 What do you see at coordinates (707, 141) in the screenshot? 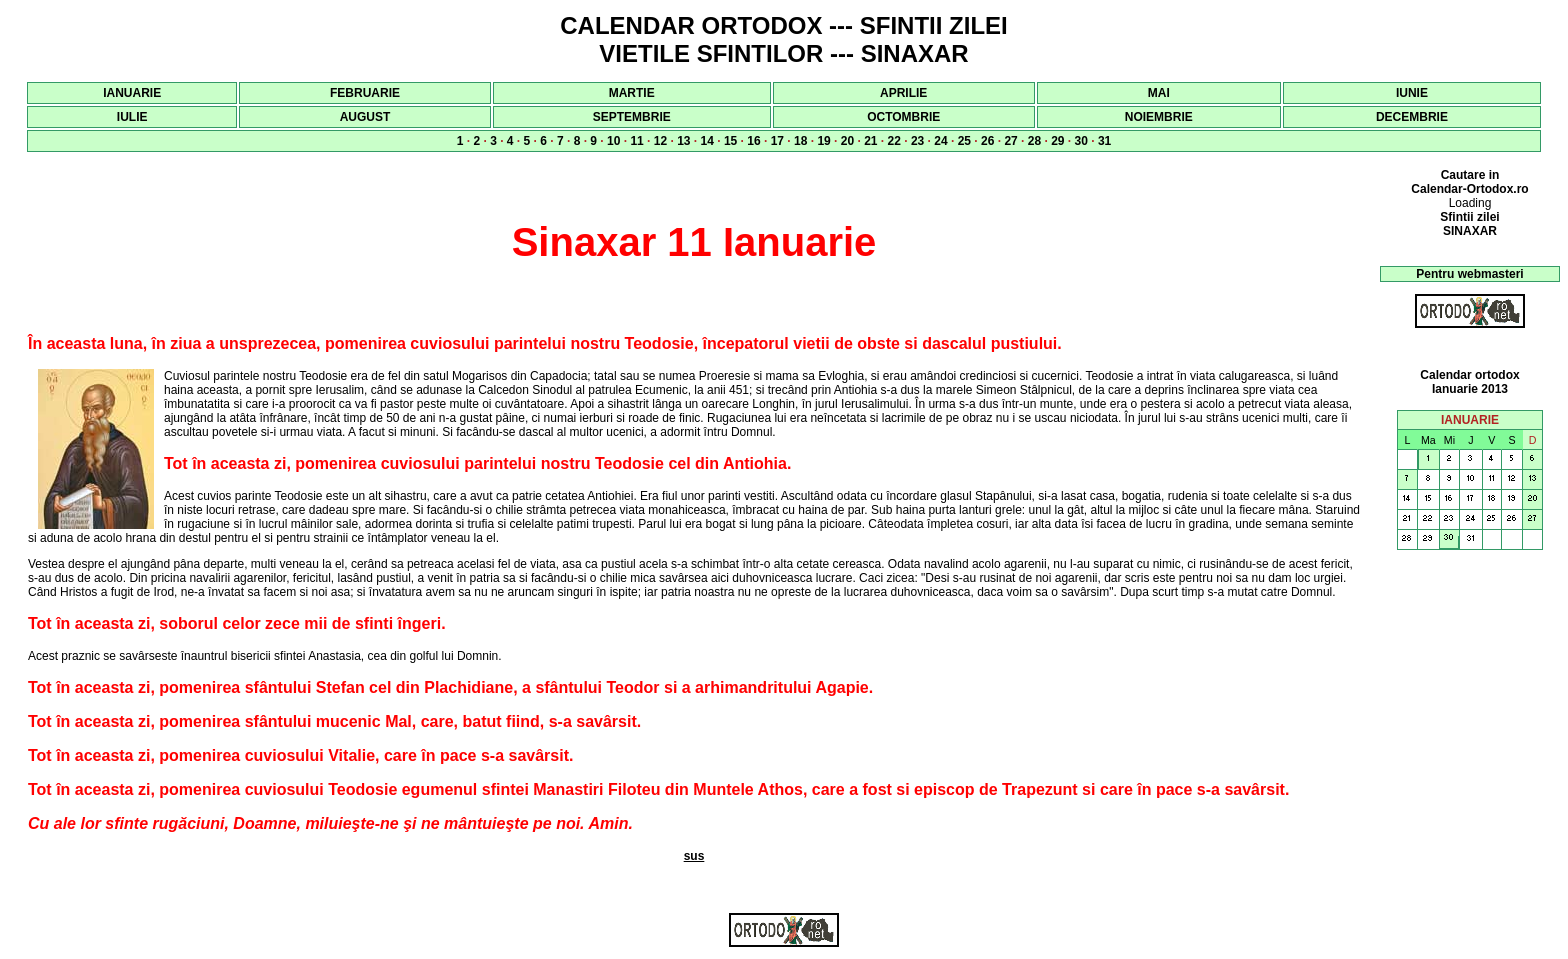
I see `14` at bounding box center [707, 141].